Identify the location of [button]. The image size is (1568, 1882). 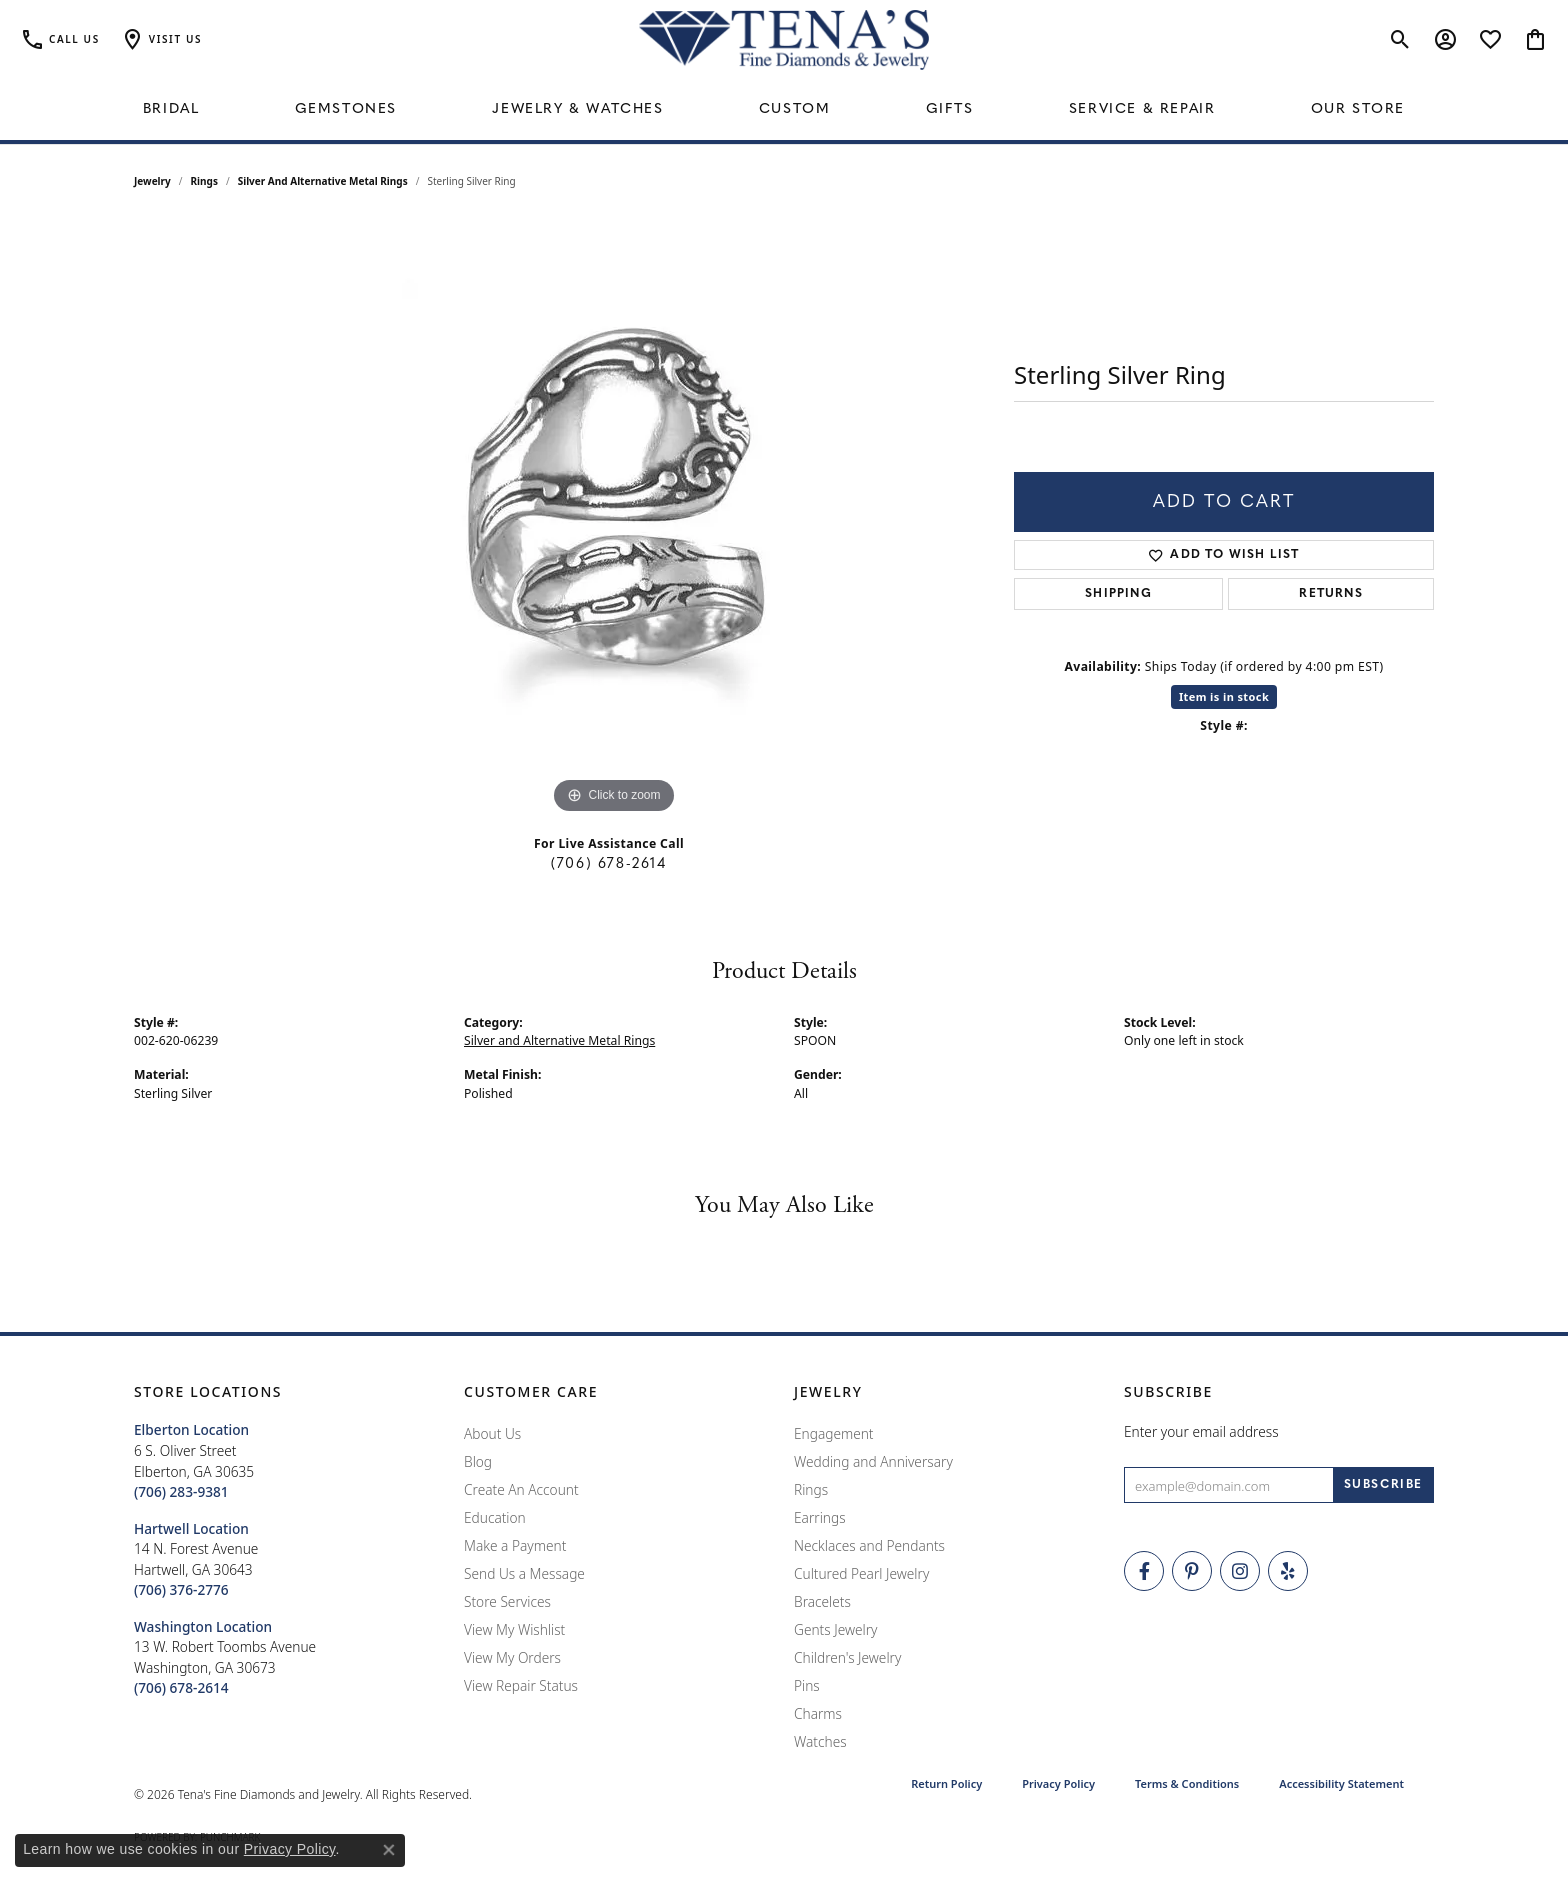
(161, 40).